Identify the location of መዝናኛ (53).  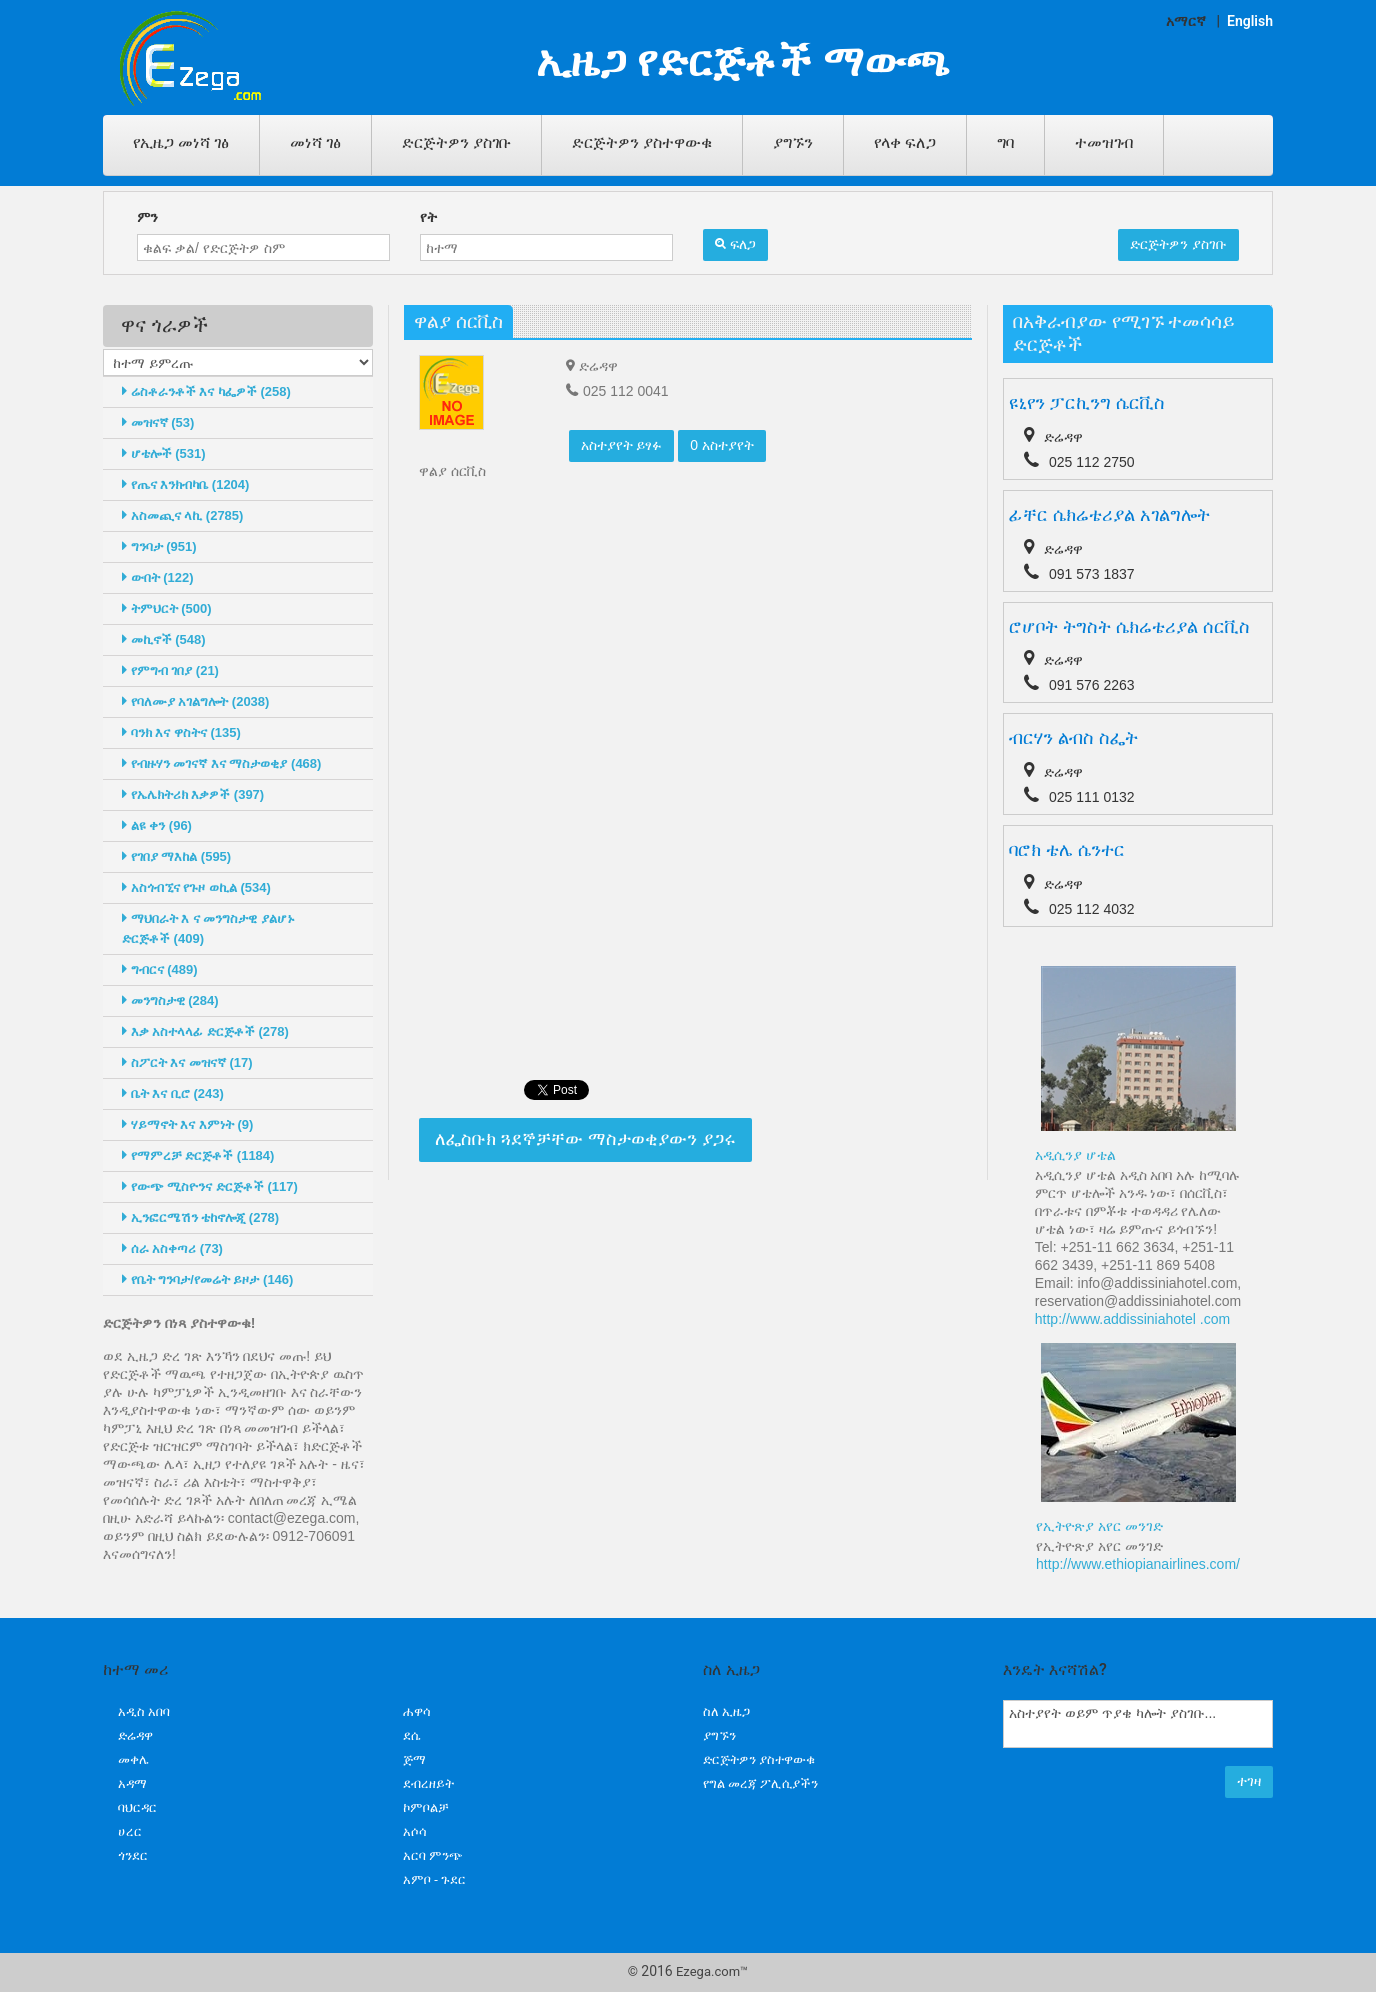
(158, 422).